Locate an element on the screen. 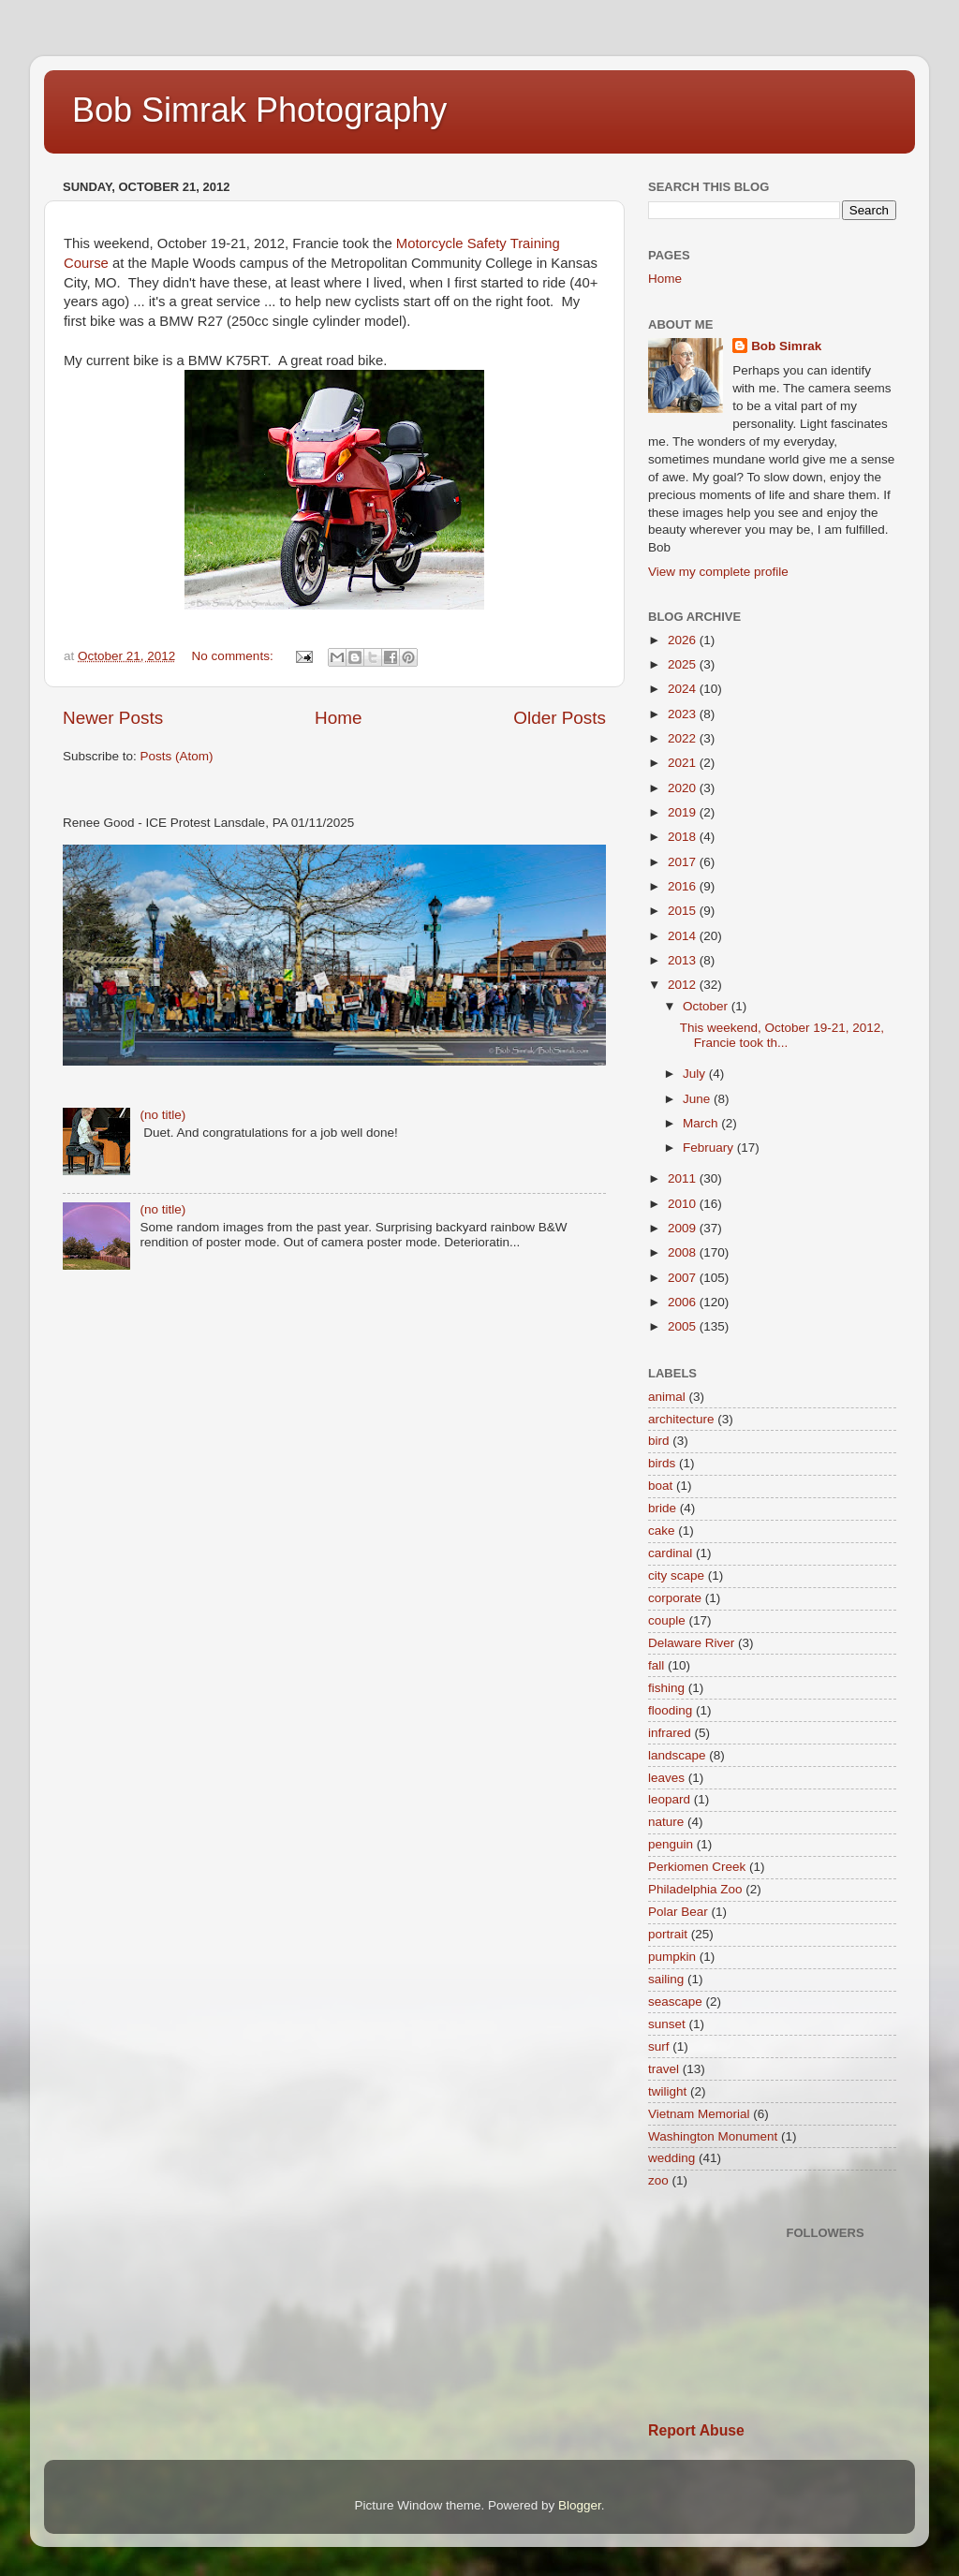  Bob Simrak is located at coordinates (786, 346).